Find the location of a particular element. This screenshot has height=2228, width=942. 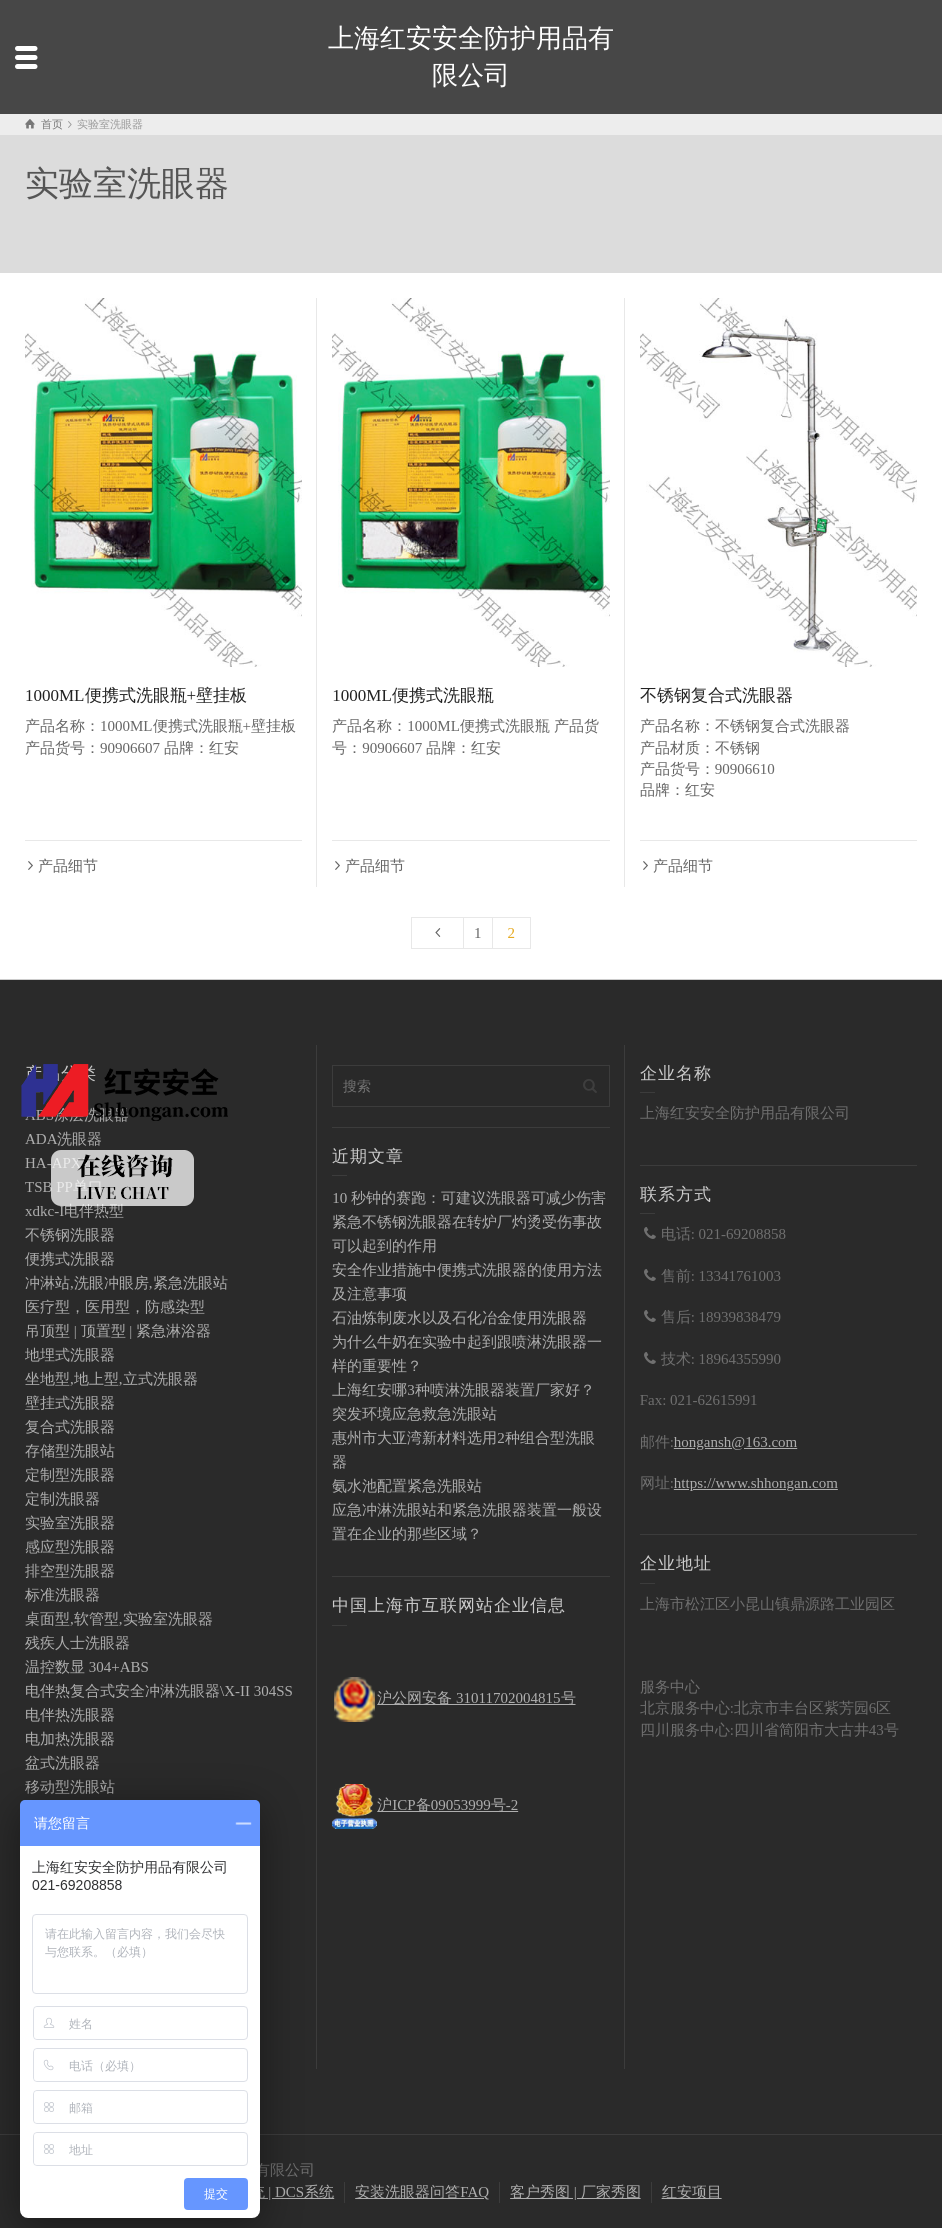

1000ML便携式洗眼瓶+壁挂板 is located at coordinates (136, 695).